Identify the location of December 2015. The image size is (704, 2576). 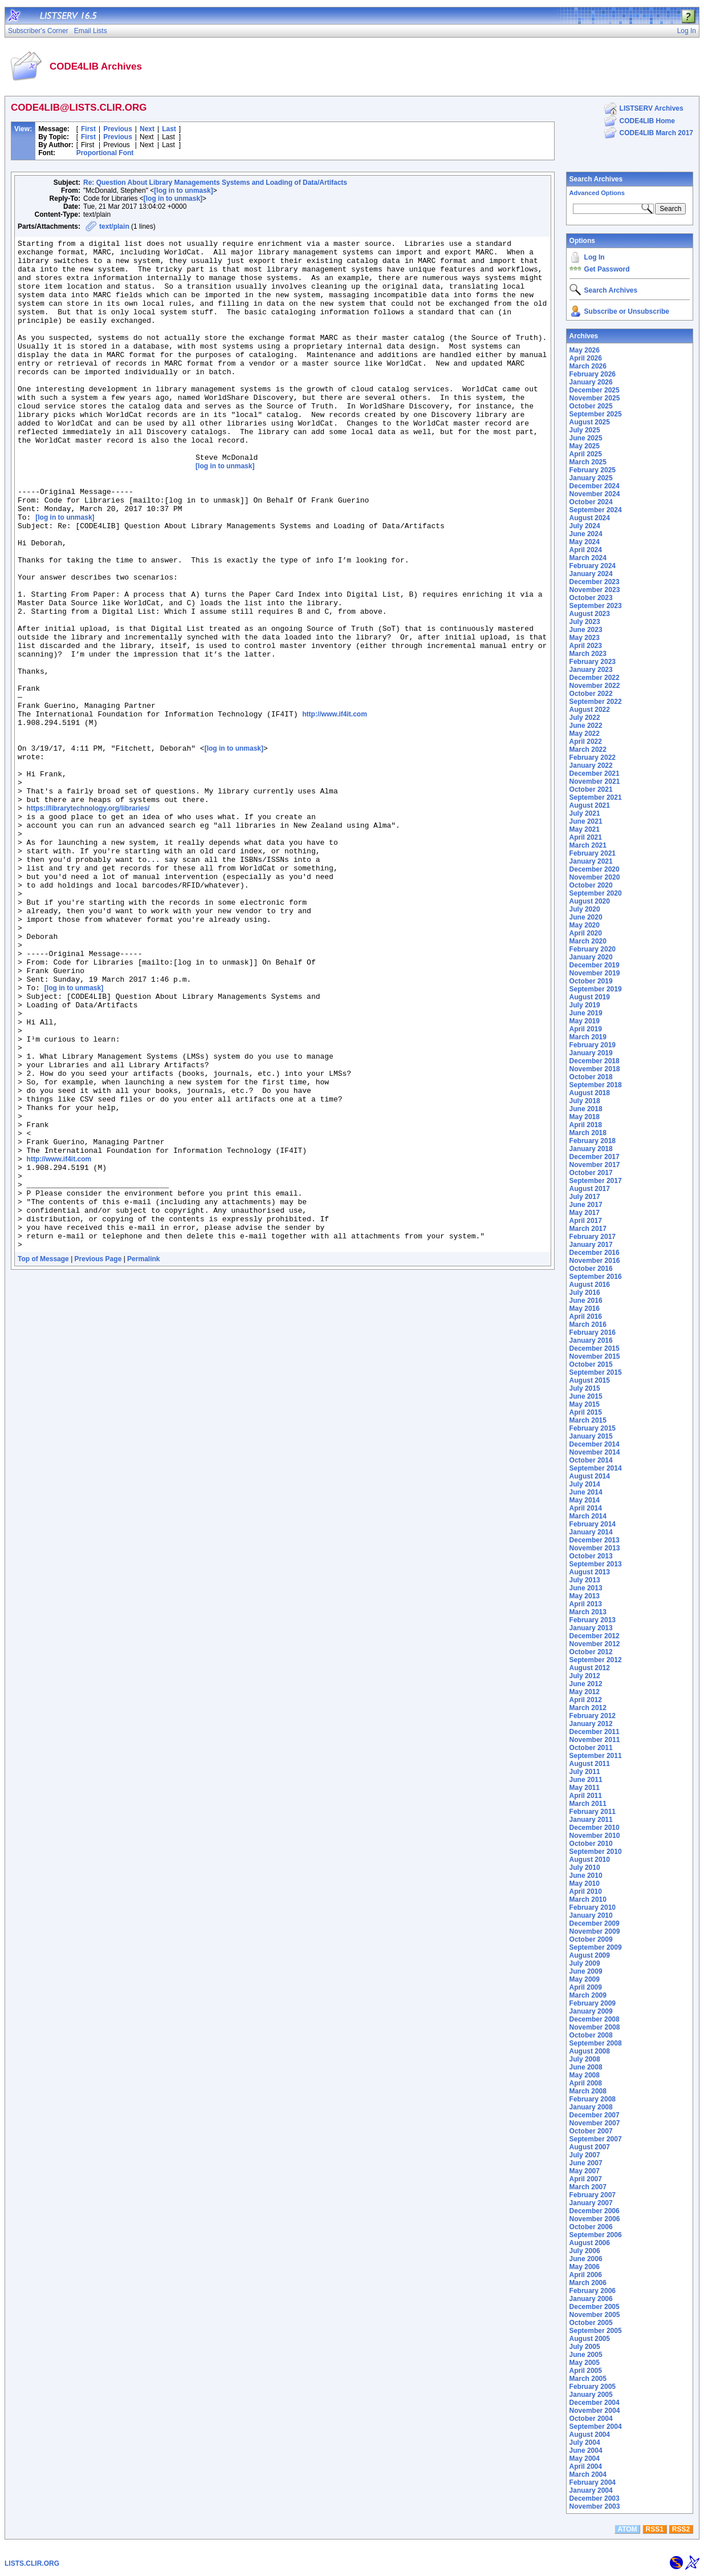
(594, 1348).